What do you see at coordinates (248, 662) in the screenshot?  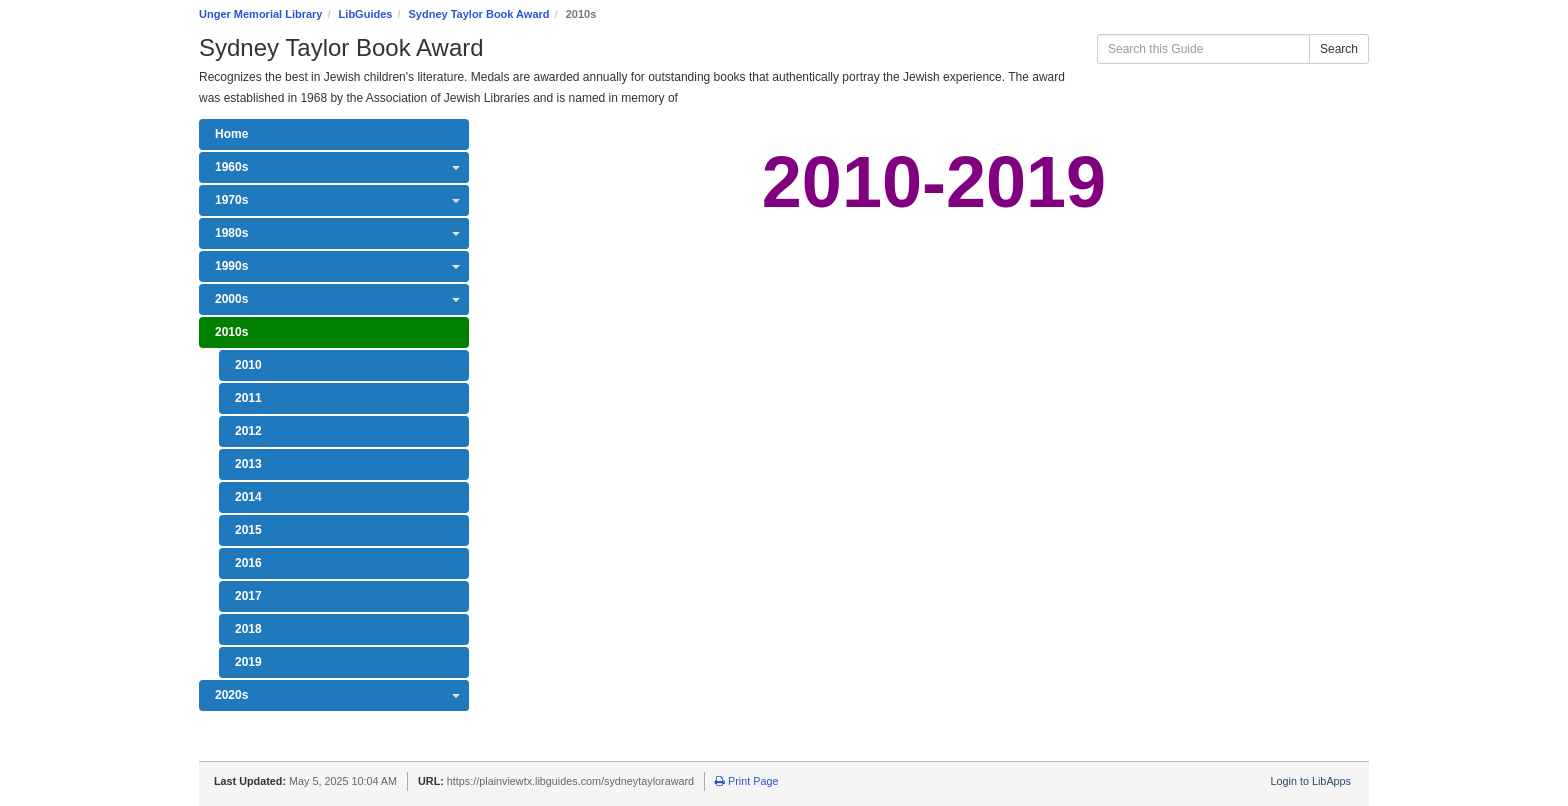 I see `2019` at bounding box center [248, 662].